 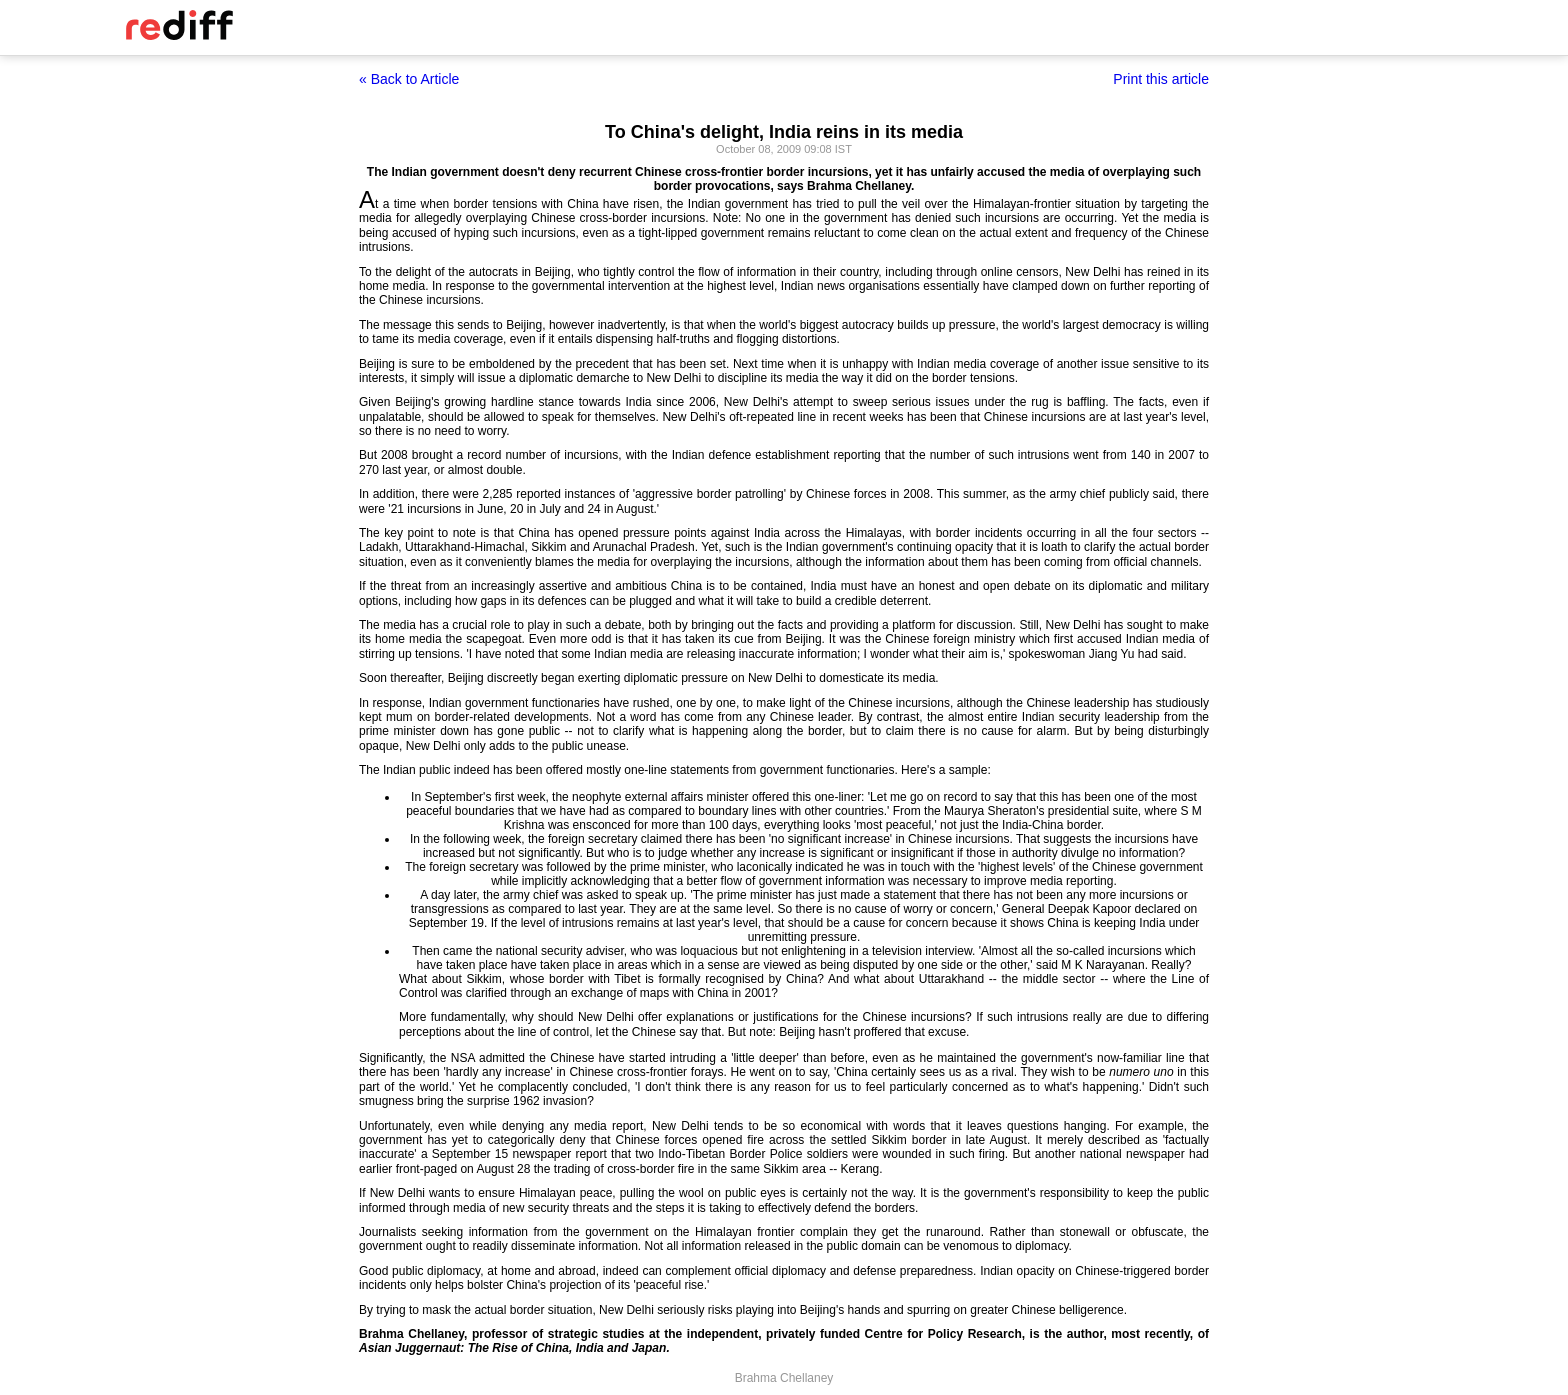 What do you see at coordinates (409, 79) in the screenshot?
I see `« Back to Article` at bounding box center [409, 79].